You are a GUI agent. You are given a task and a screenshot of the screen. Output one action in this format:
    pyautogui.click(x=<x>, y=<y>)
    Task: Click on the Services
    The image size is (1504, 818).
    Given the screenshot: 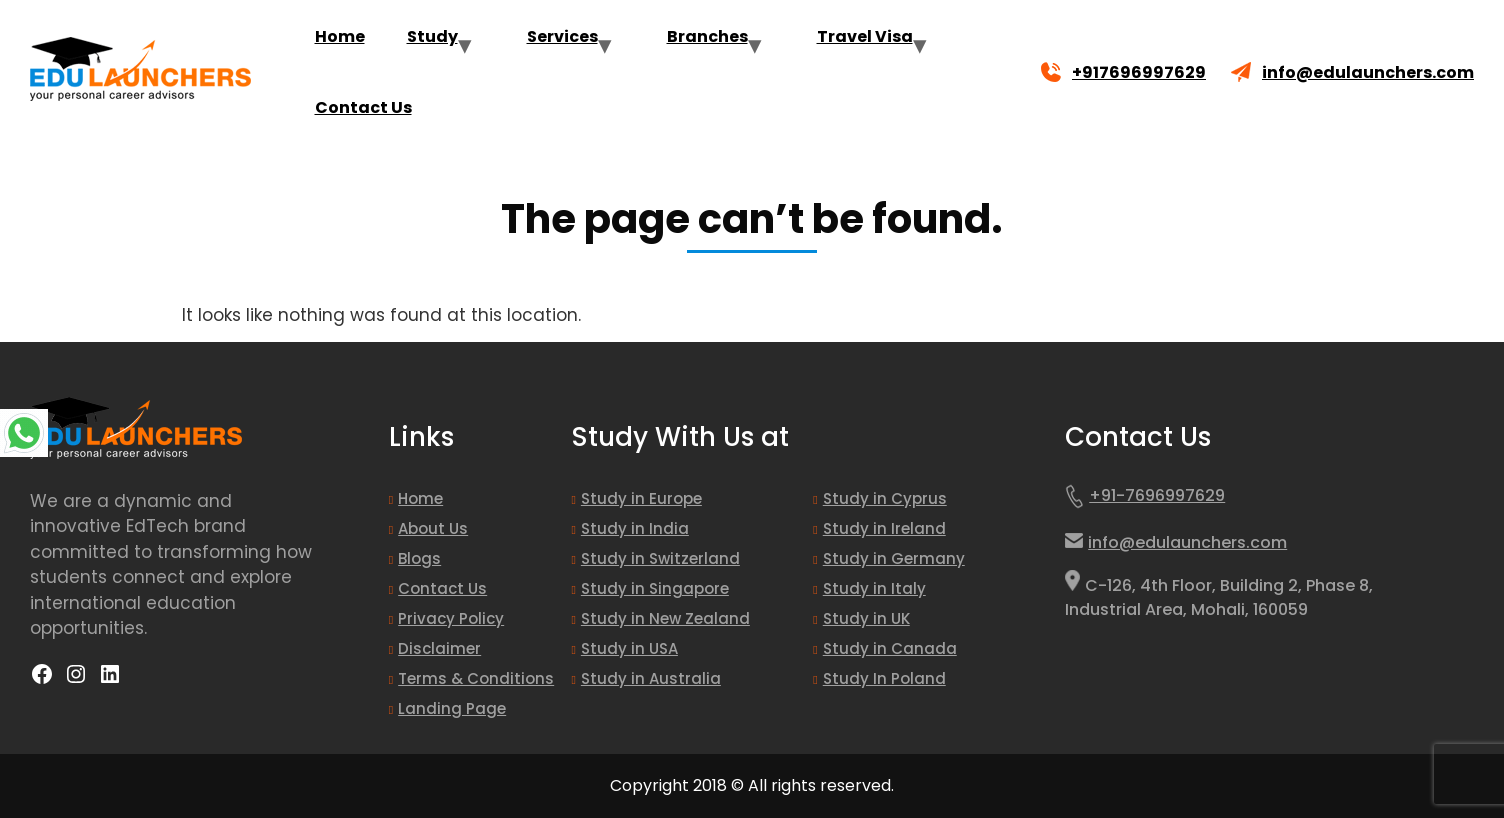 What is the action you would take?
    pyautogui.click(x=562, y=36)
    